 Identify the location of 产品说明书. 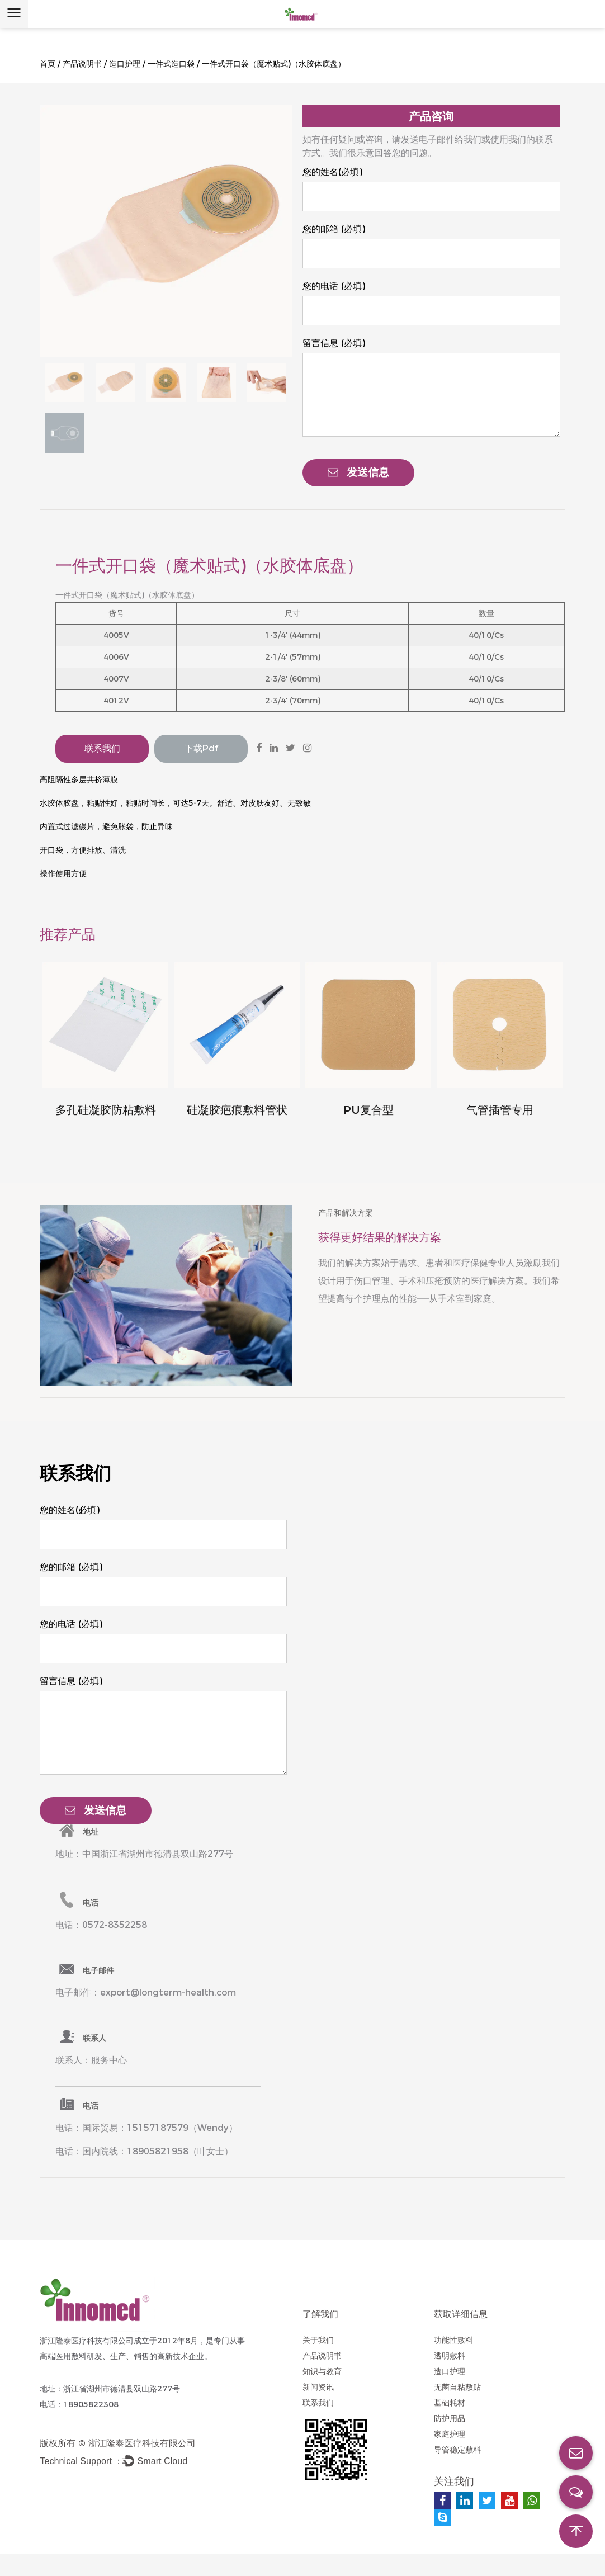
(82, 64).